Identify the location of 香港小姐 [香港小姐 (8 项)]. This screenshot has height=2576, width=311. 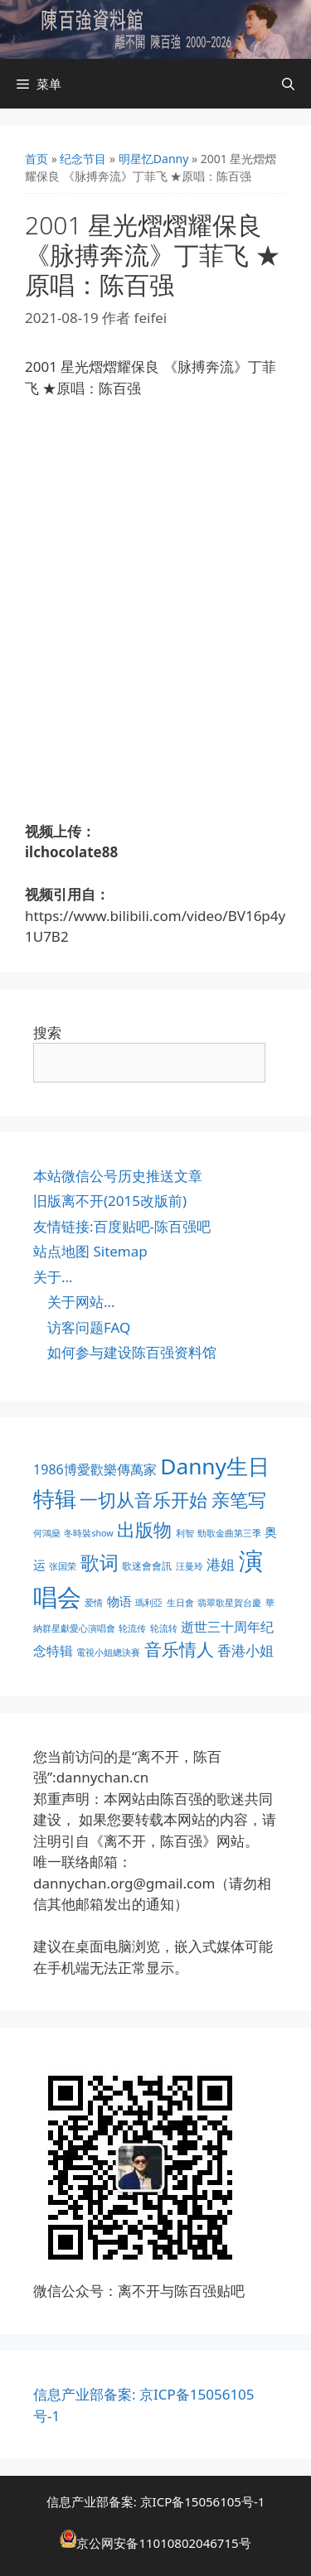
(245, 1650).